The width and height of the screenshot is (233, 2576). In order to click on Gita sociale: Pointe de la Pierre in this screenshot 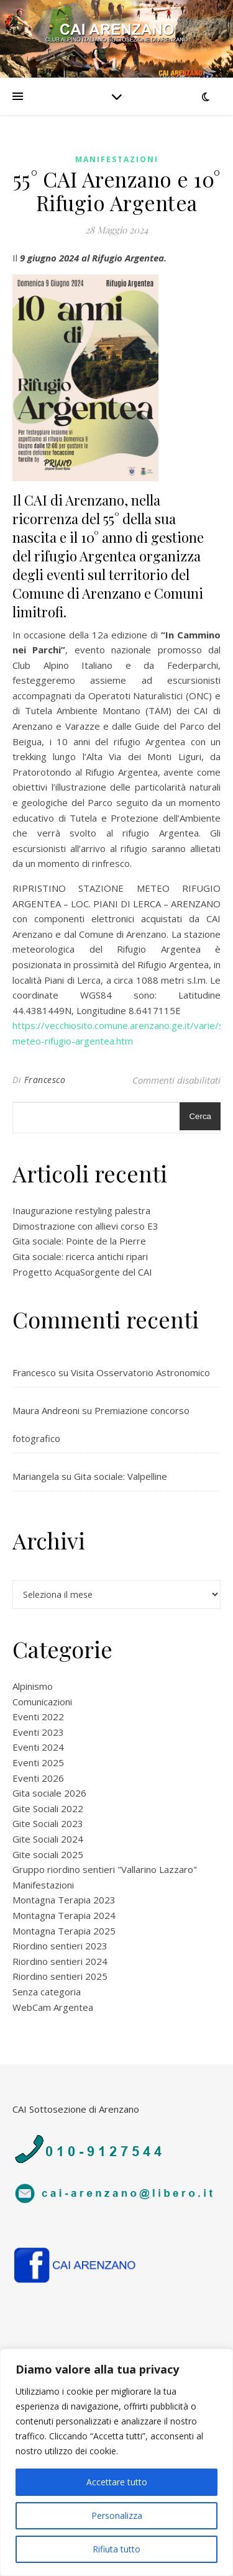, I will do `click(79, 1241)`.